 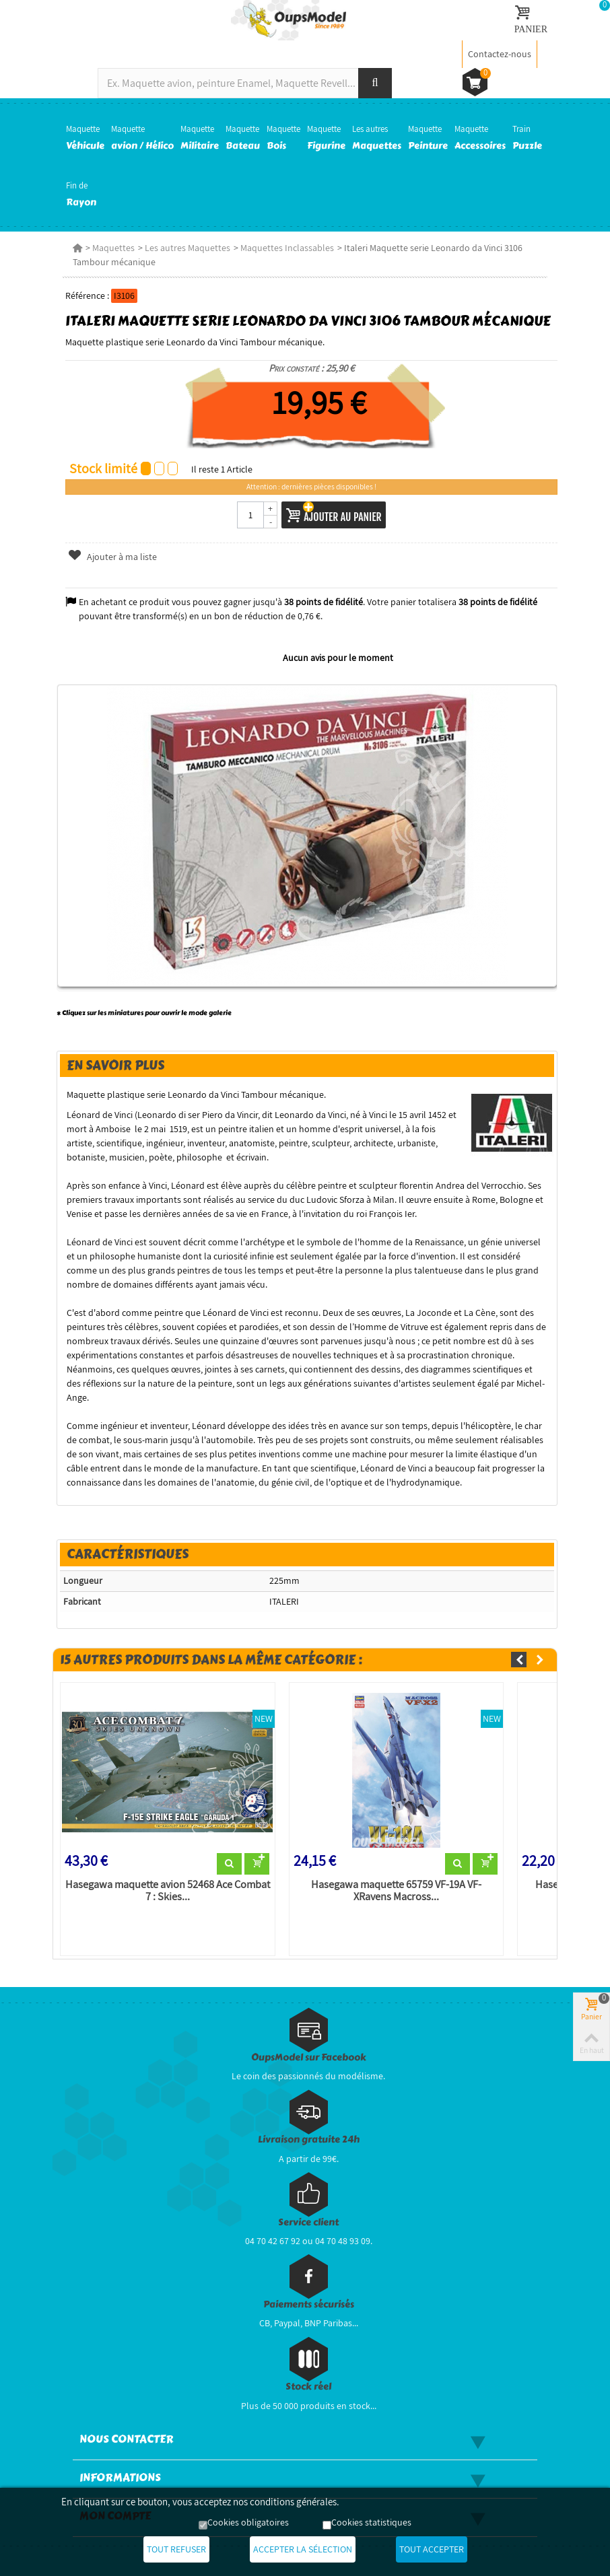 What do you see at coordinates (396, 1891) in the screenshot?
I see `Hasegawa maquette 65759 VF-19A VF-XRavens Macross...` at bounding box center [396, 1891].